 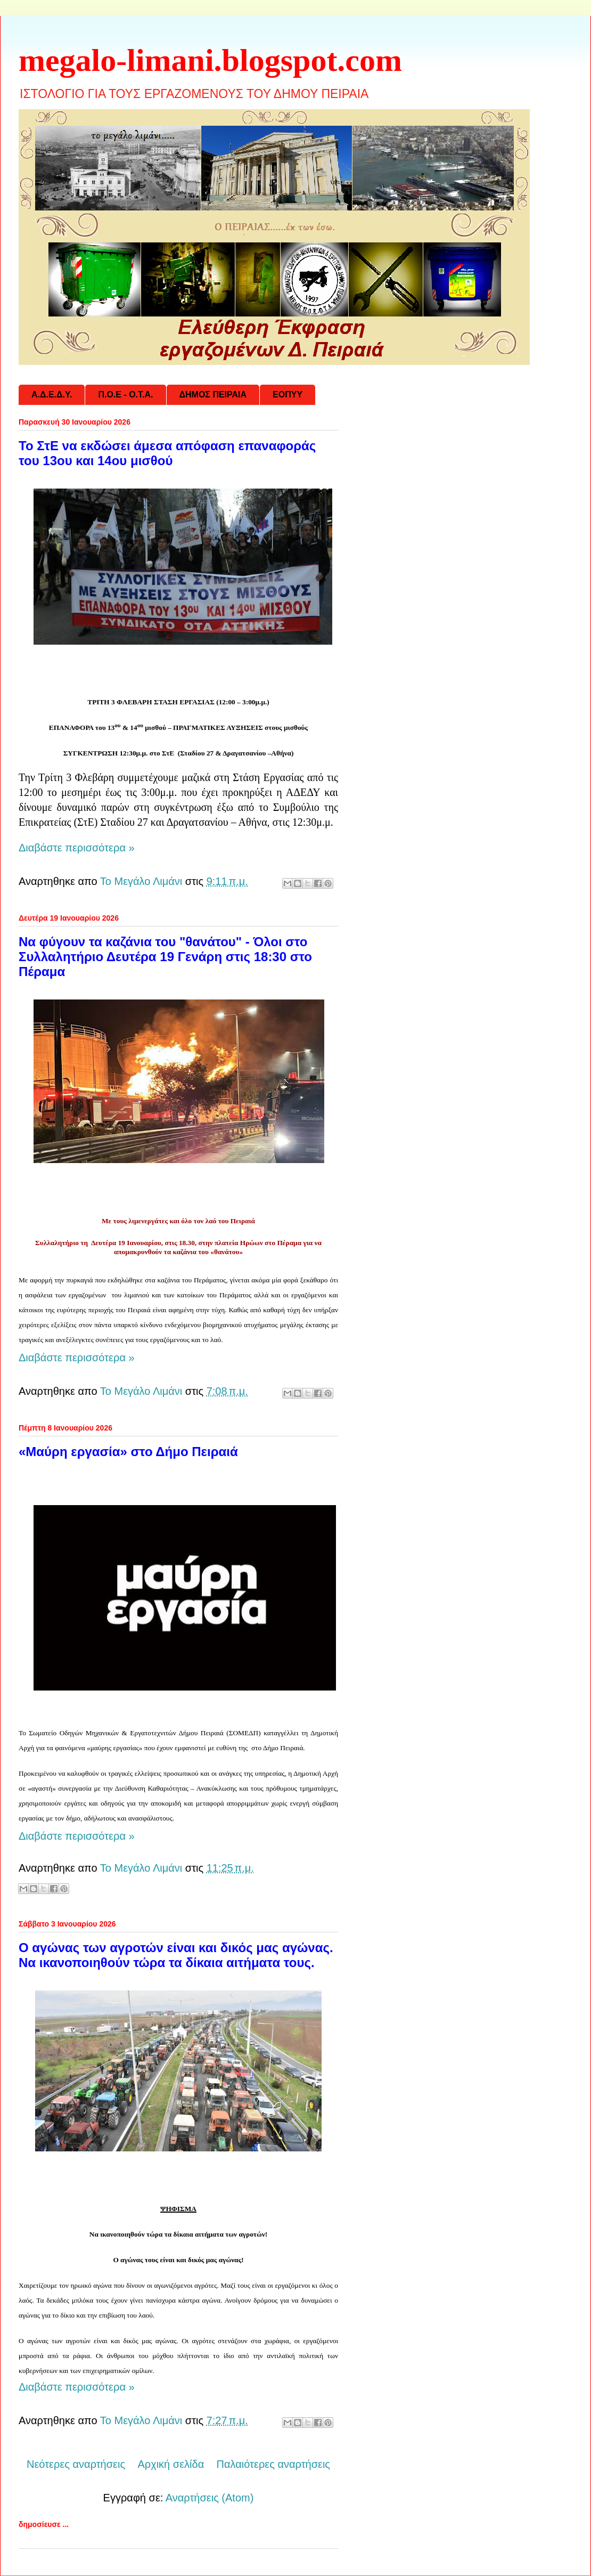 What do you see at coordinates (128, 1451) in the screenshot?
I see `«Μαύρη εργασία» στο Δήμο Πειραιά` at bounding box center [128, 1451].